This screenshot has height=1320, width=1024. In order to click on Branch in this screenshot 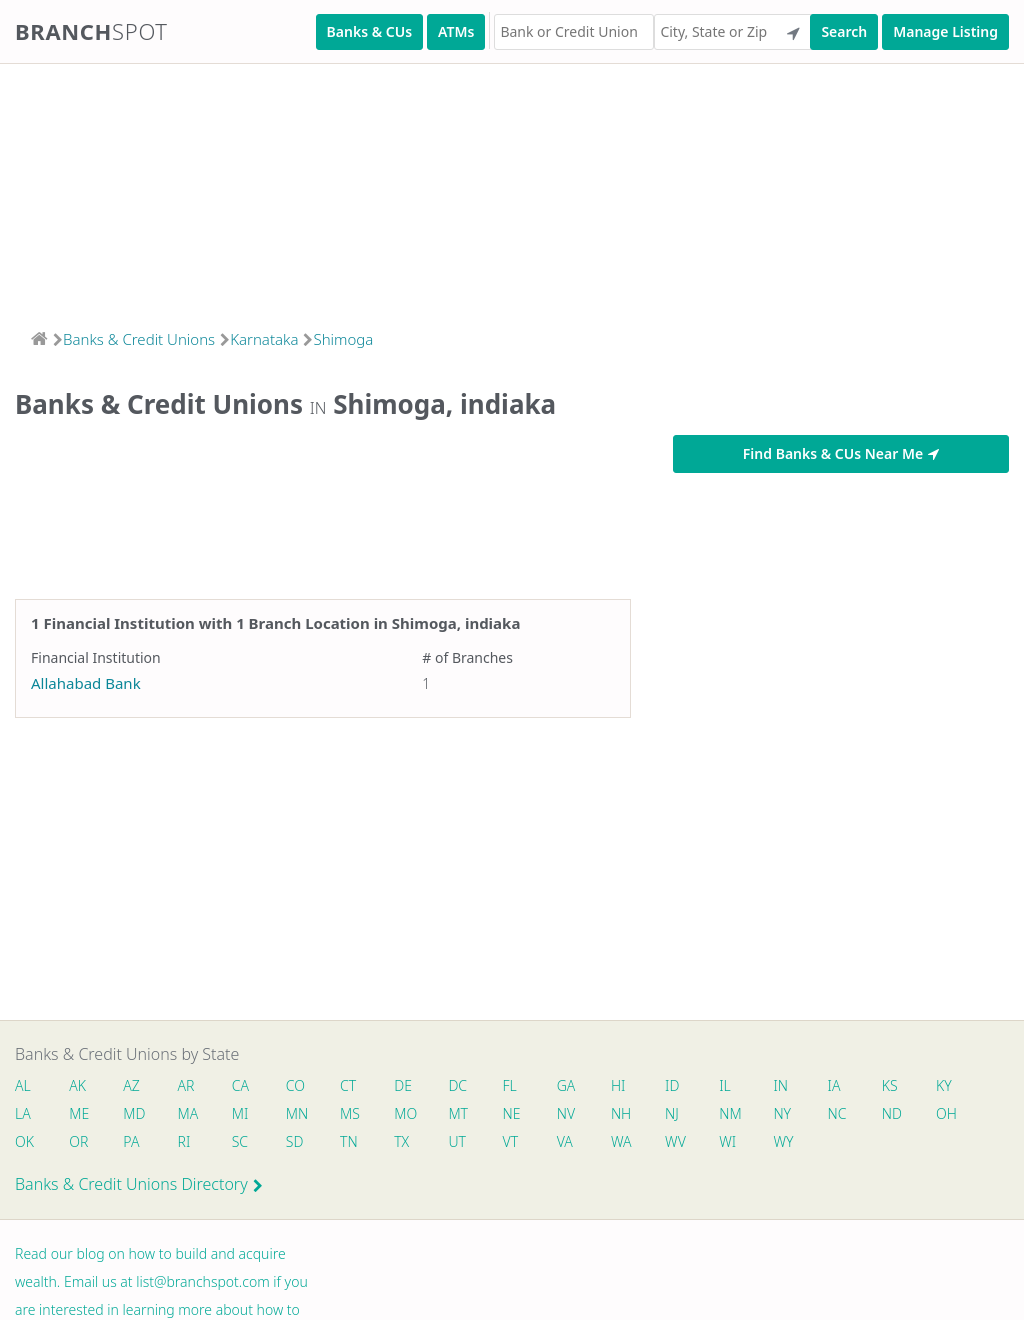, I will do `click(91, 31)`.